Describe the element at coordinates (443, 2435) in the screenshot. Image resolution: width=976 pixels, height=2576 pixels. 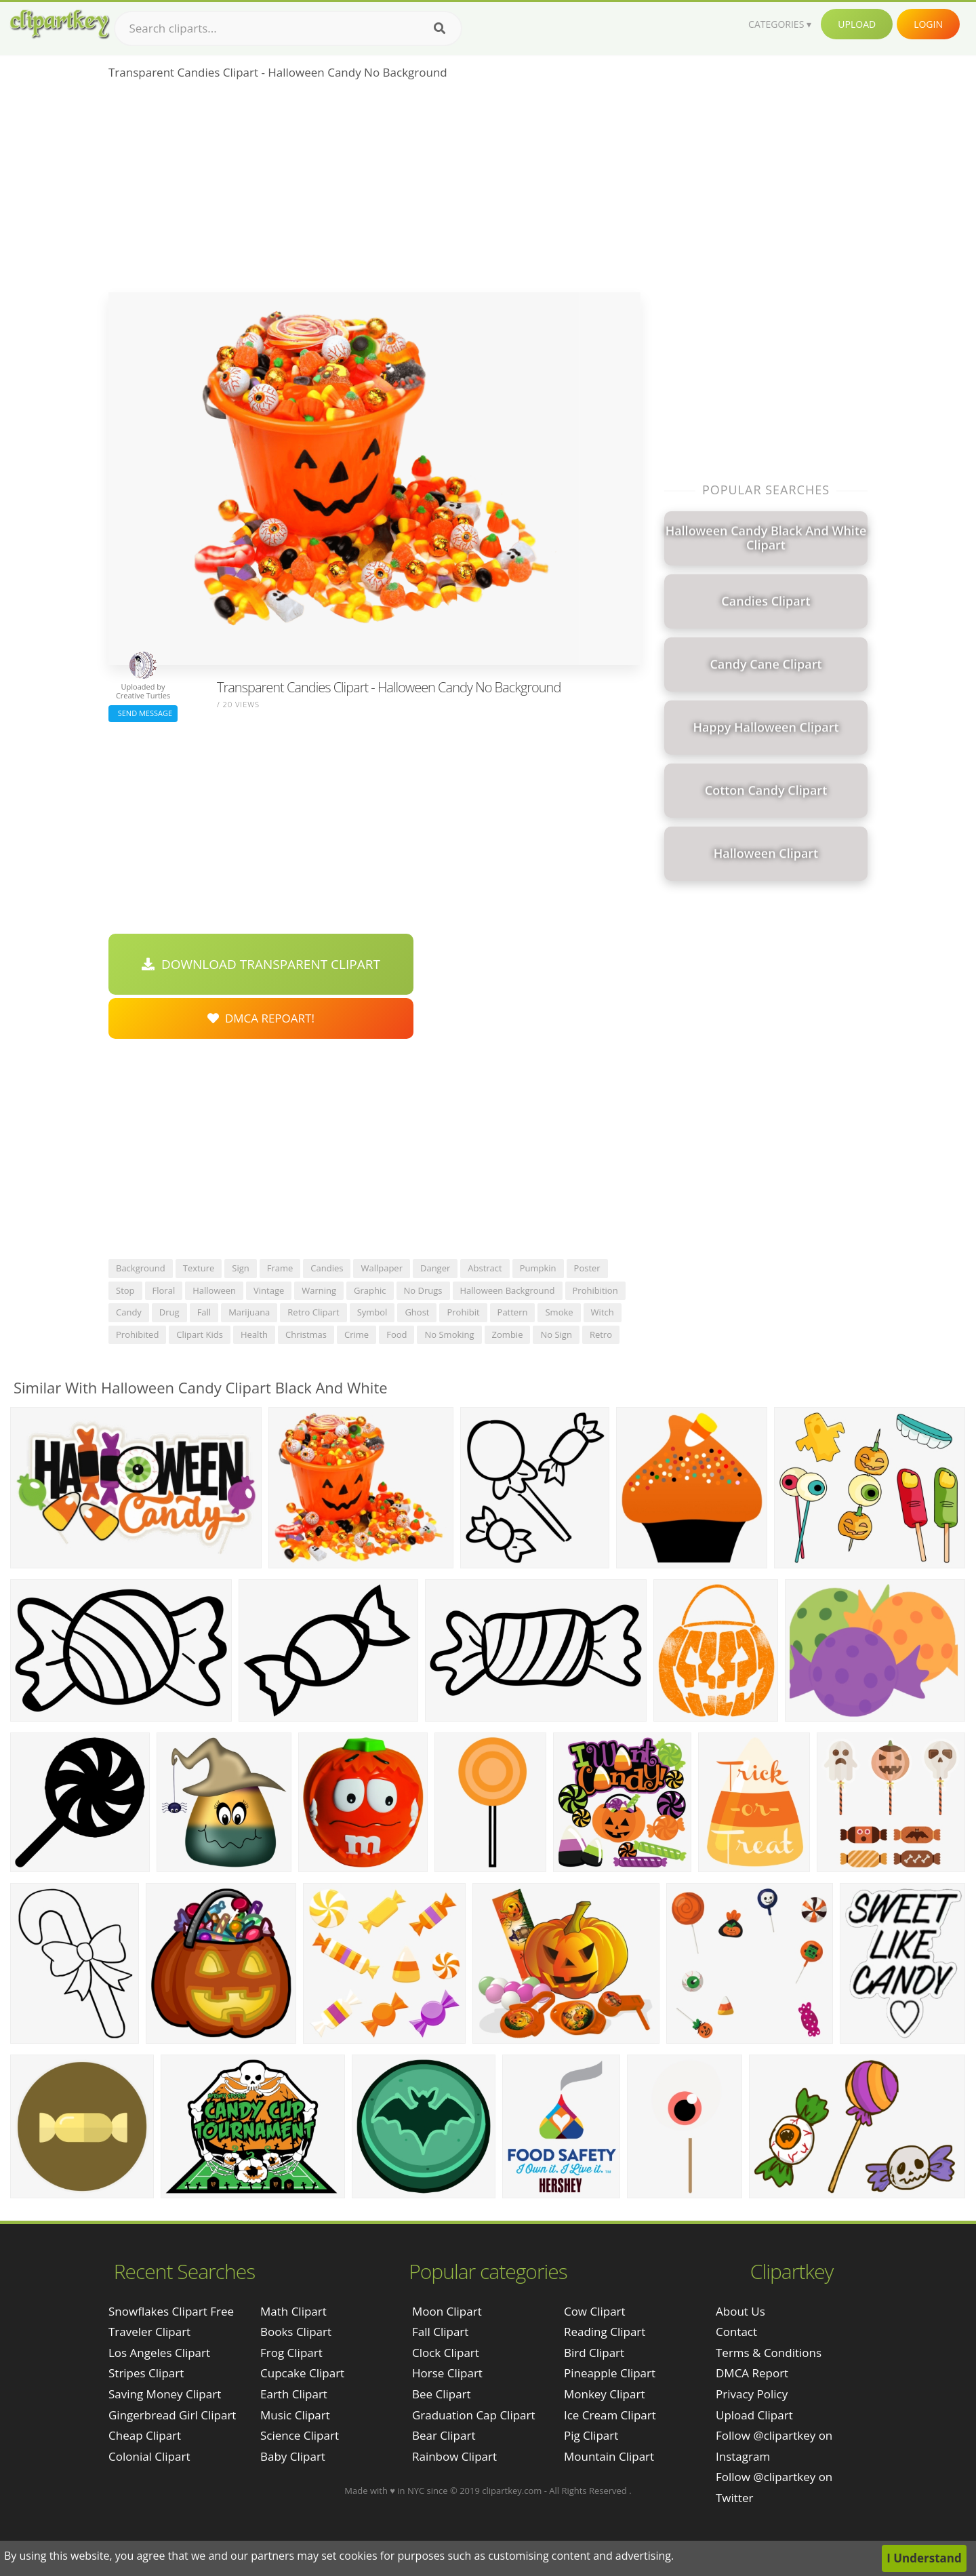
I see `Bear Clipart` at that location.